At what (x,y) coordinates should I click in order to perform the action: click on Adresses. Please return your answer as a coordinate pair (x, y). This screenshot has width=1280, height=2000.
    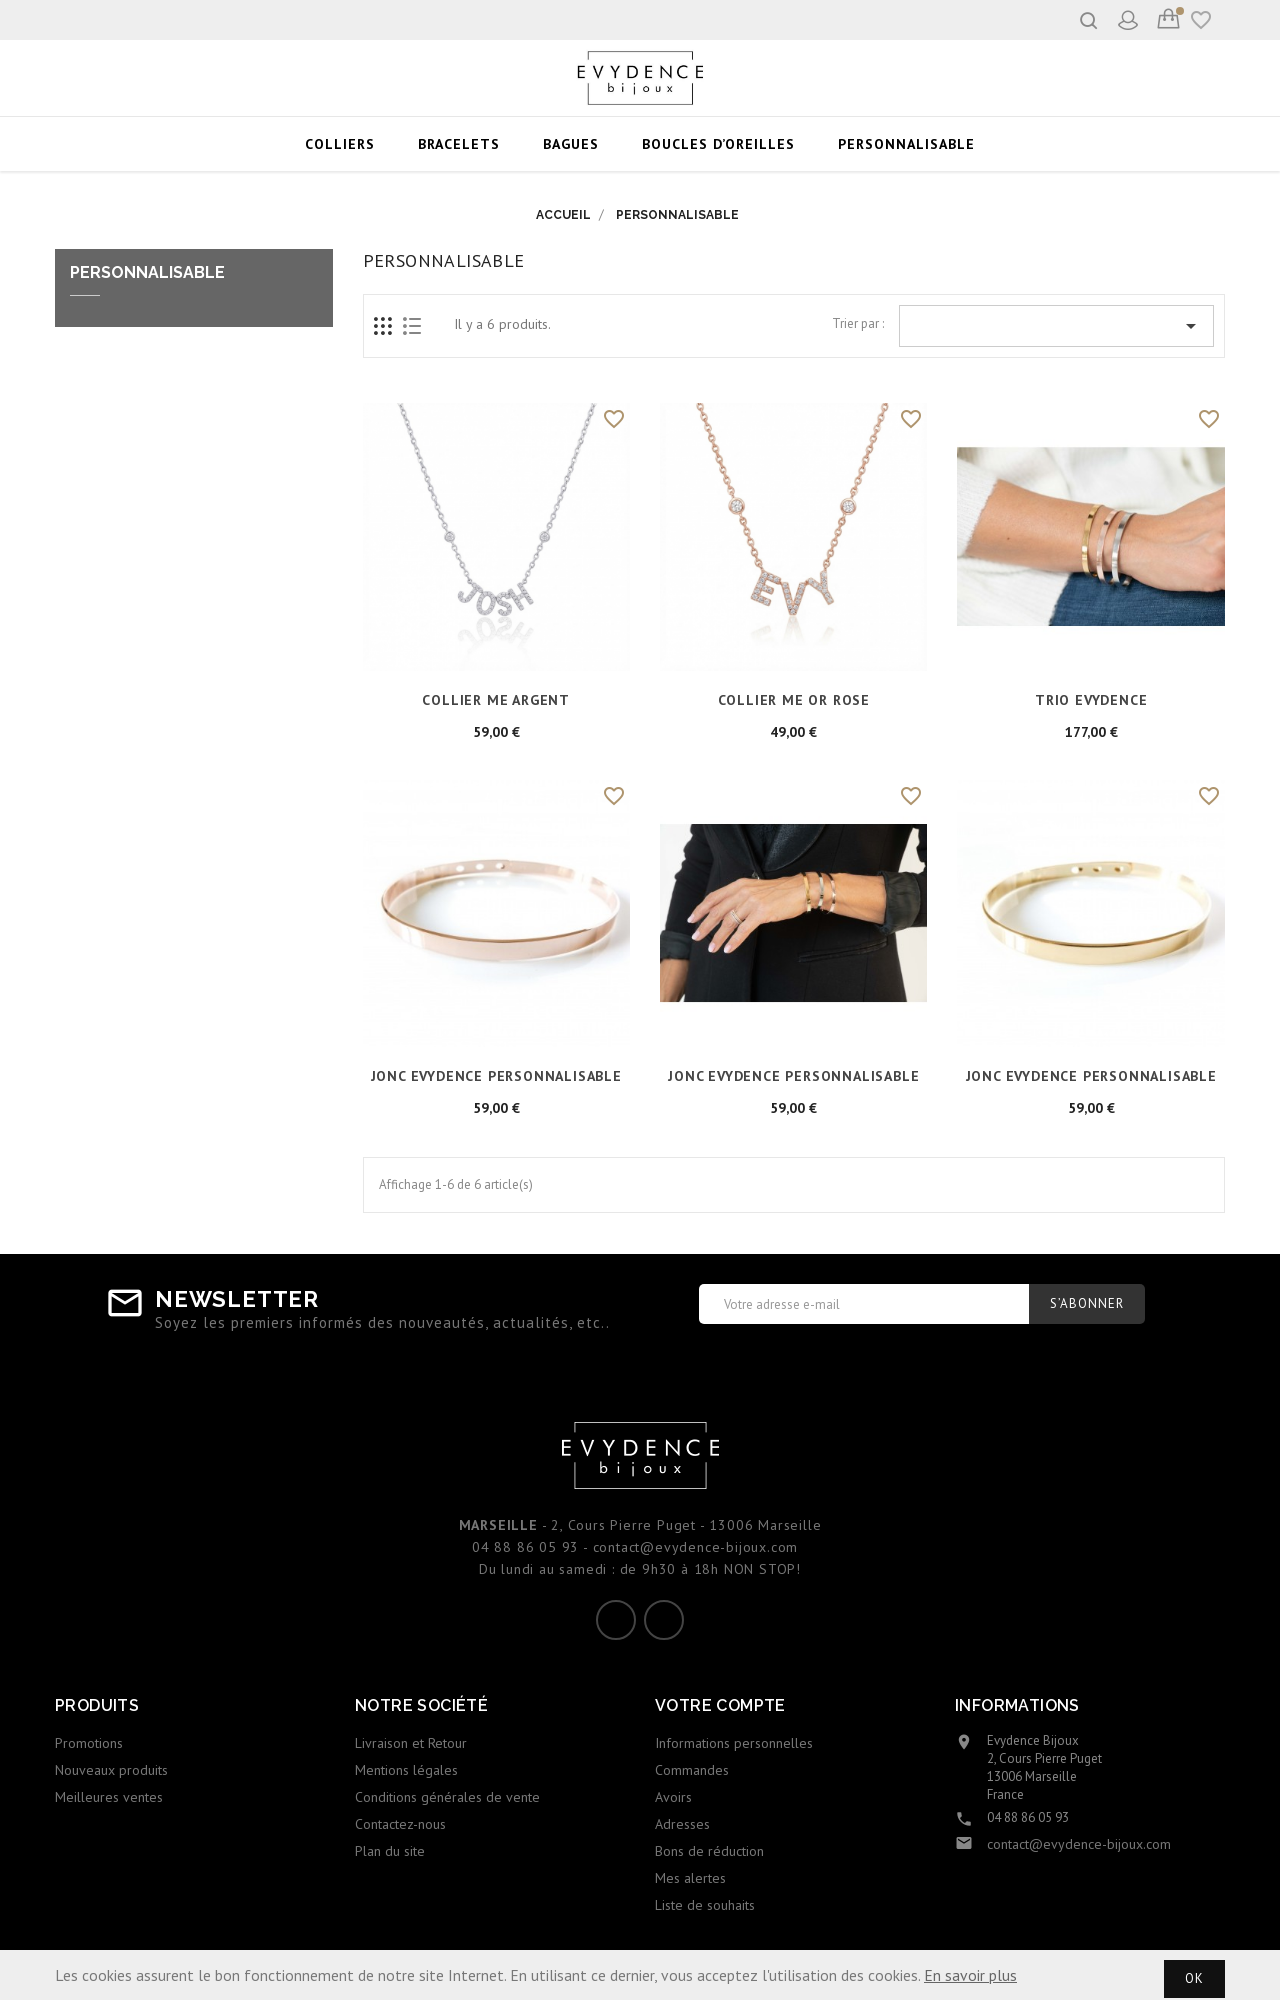
    Looking at the image, I should click on (682, 1824).